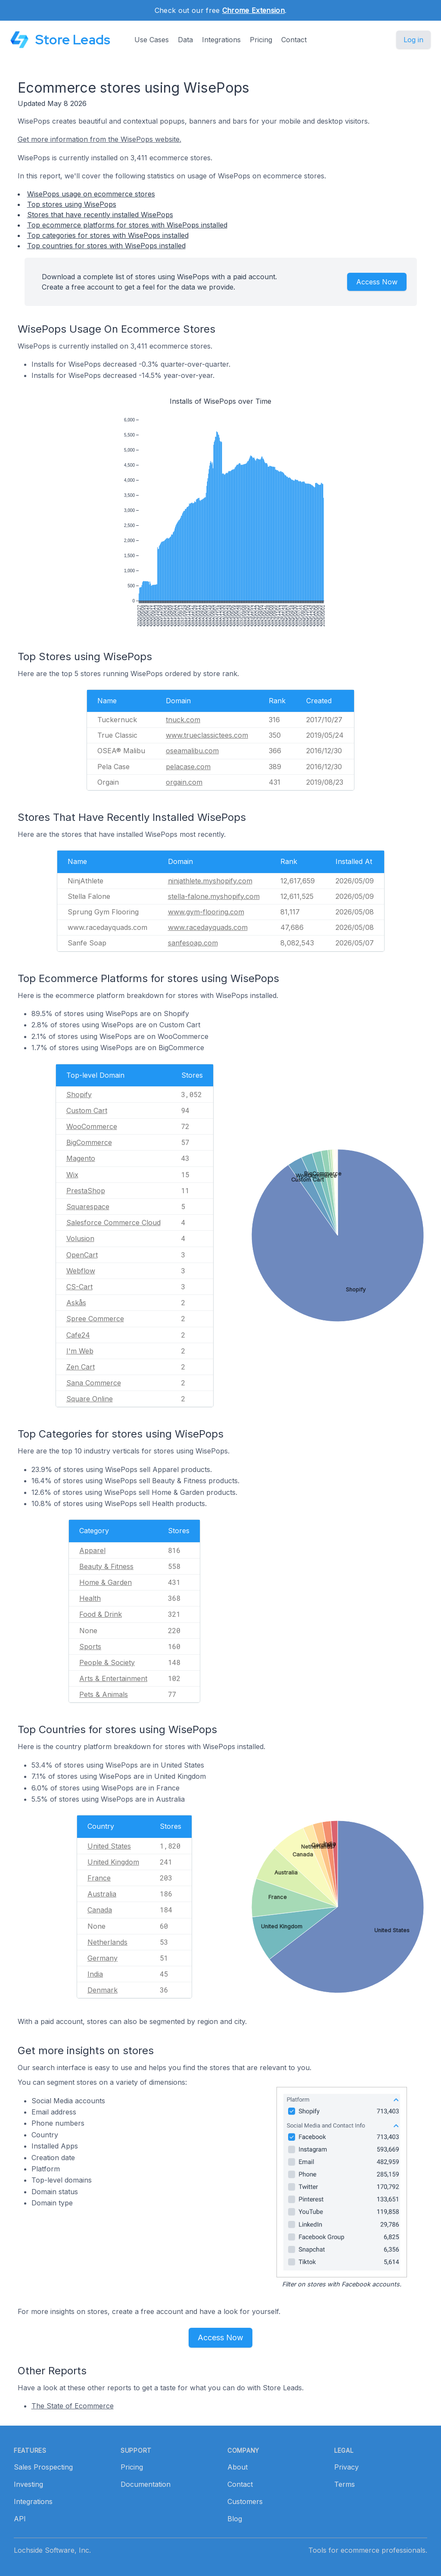  What do you see at coordinates (89, 1398) in the screenshot?
I see `Square Online` at bounding box center [89, 1398].